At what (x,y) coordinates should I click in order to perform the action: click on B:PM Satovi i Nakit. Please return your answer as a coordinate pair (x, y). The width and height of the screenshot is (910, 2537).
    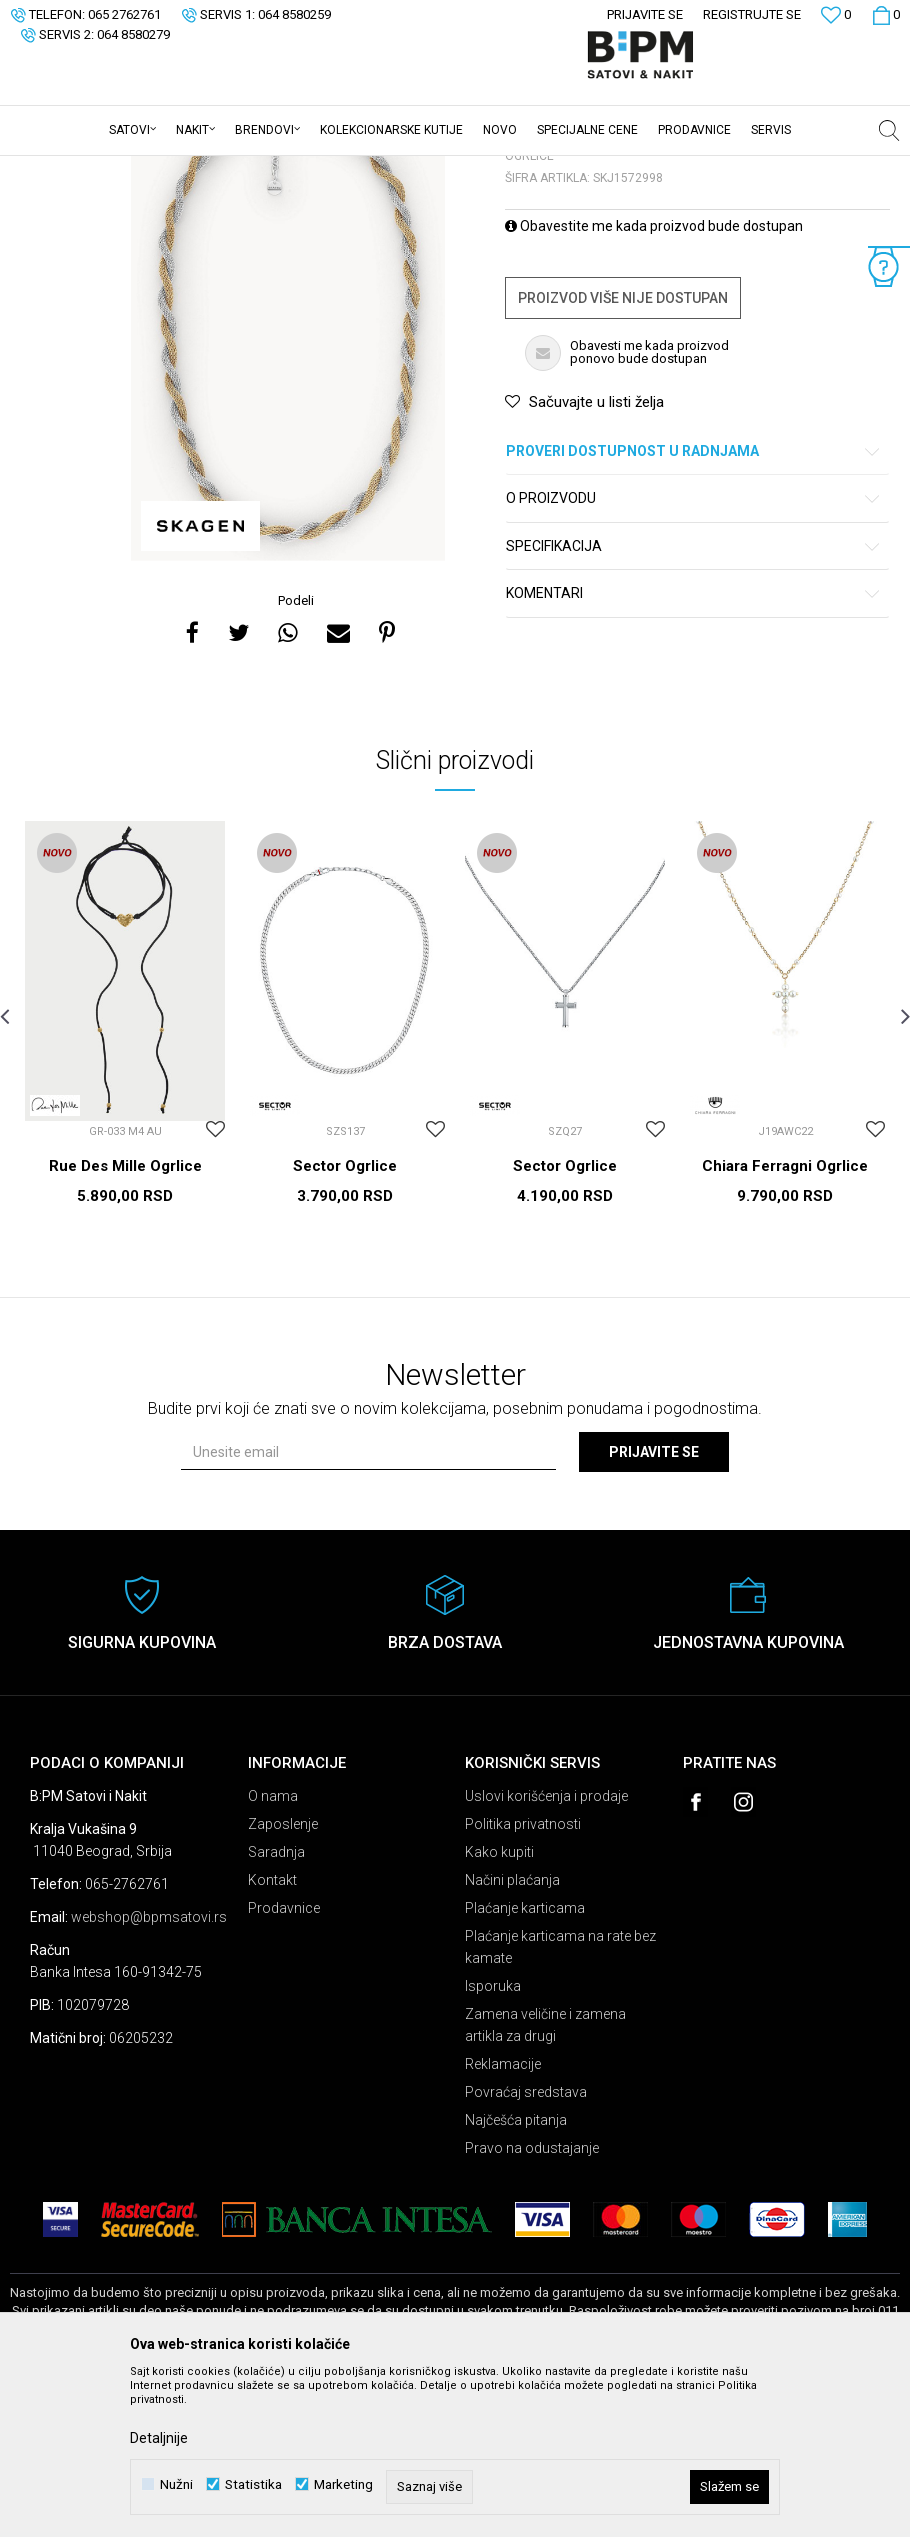
    Looking at the image, I should click on (61, 169).